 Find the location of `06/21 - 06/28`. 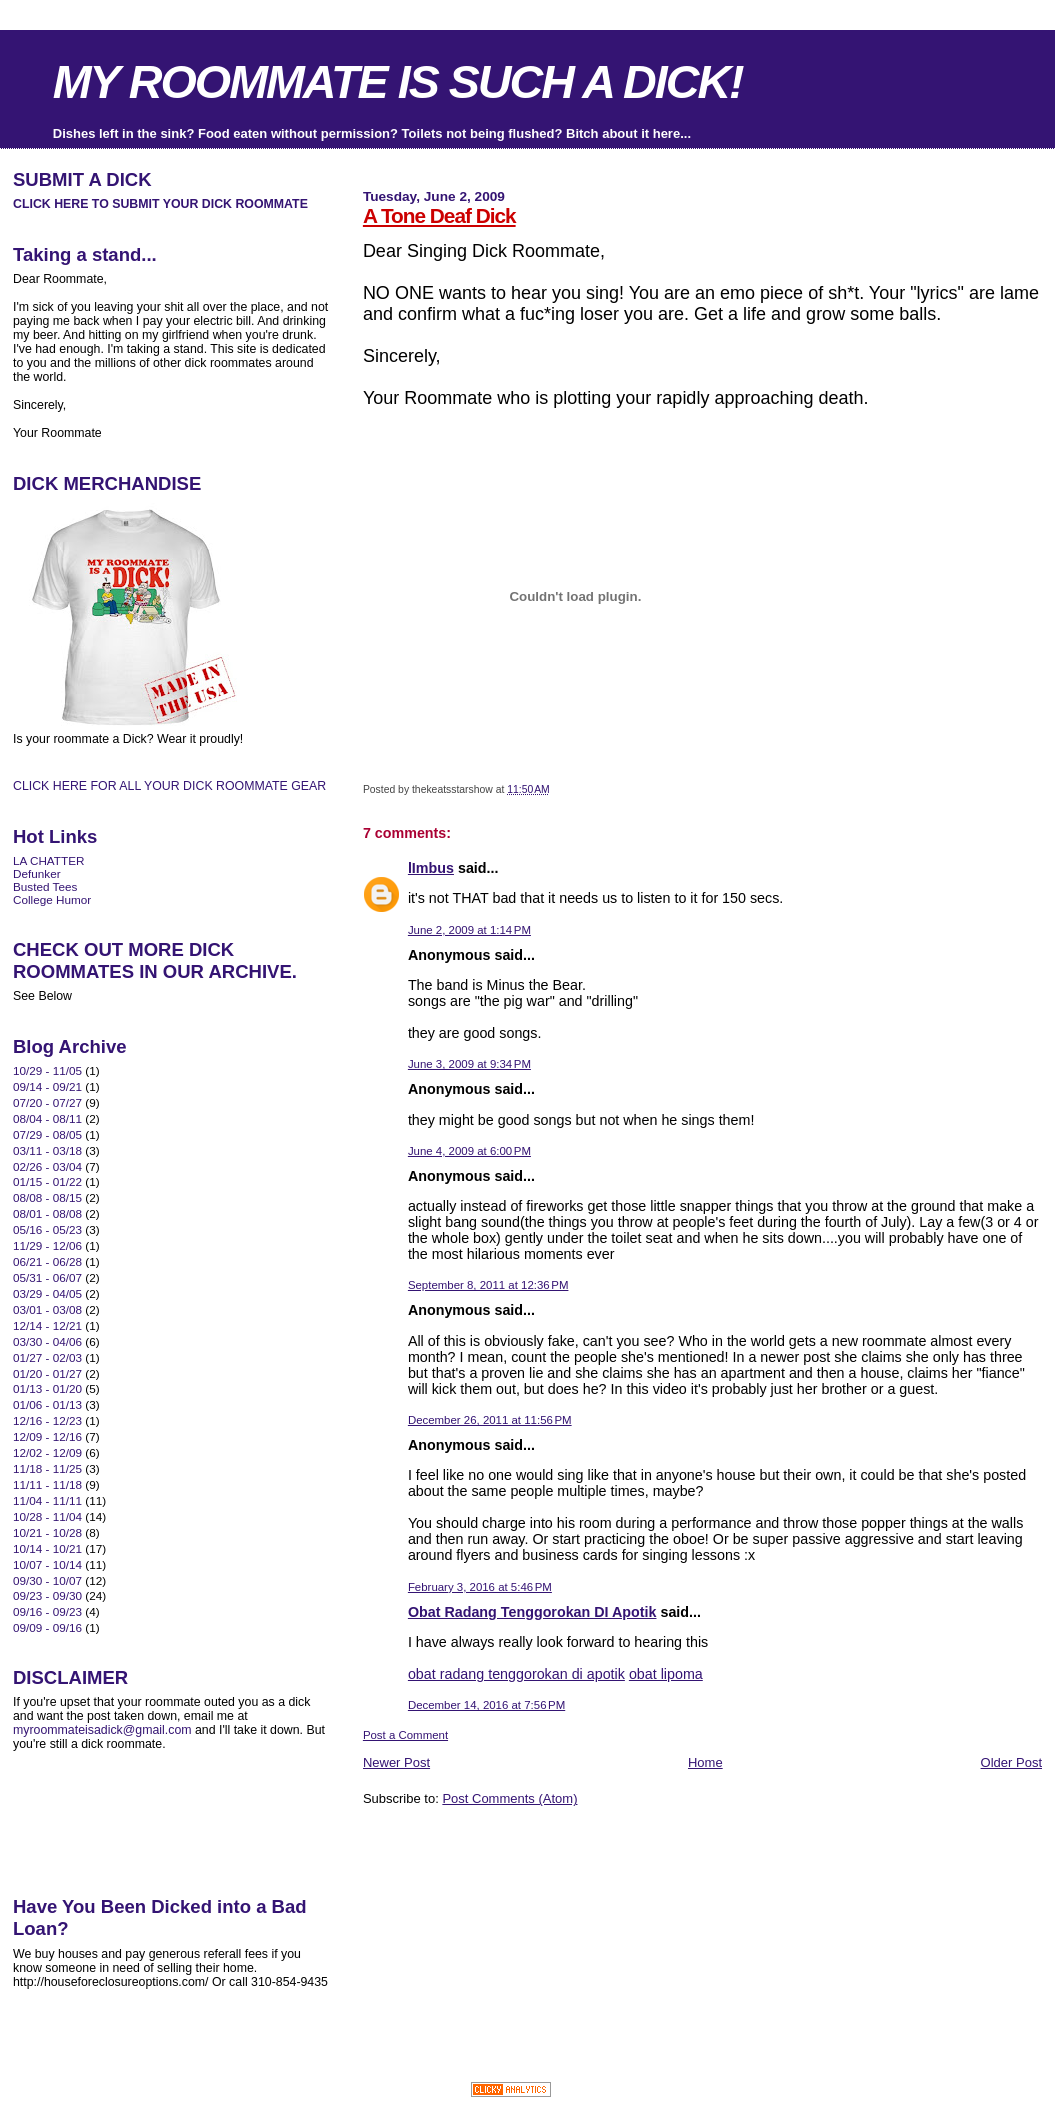

06/21 - 06/28 is located at coordinates (47, 1261).